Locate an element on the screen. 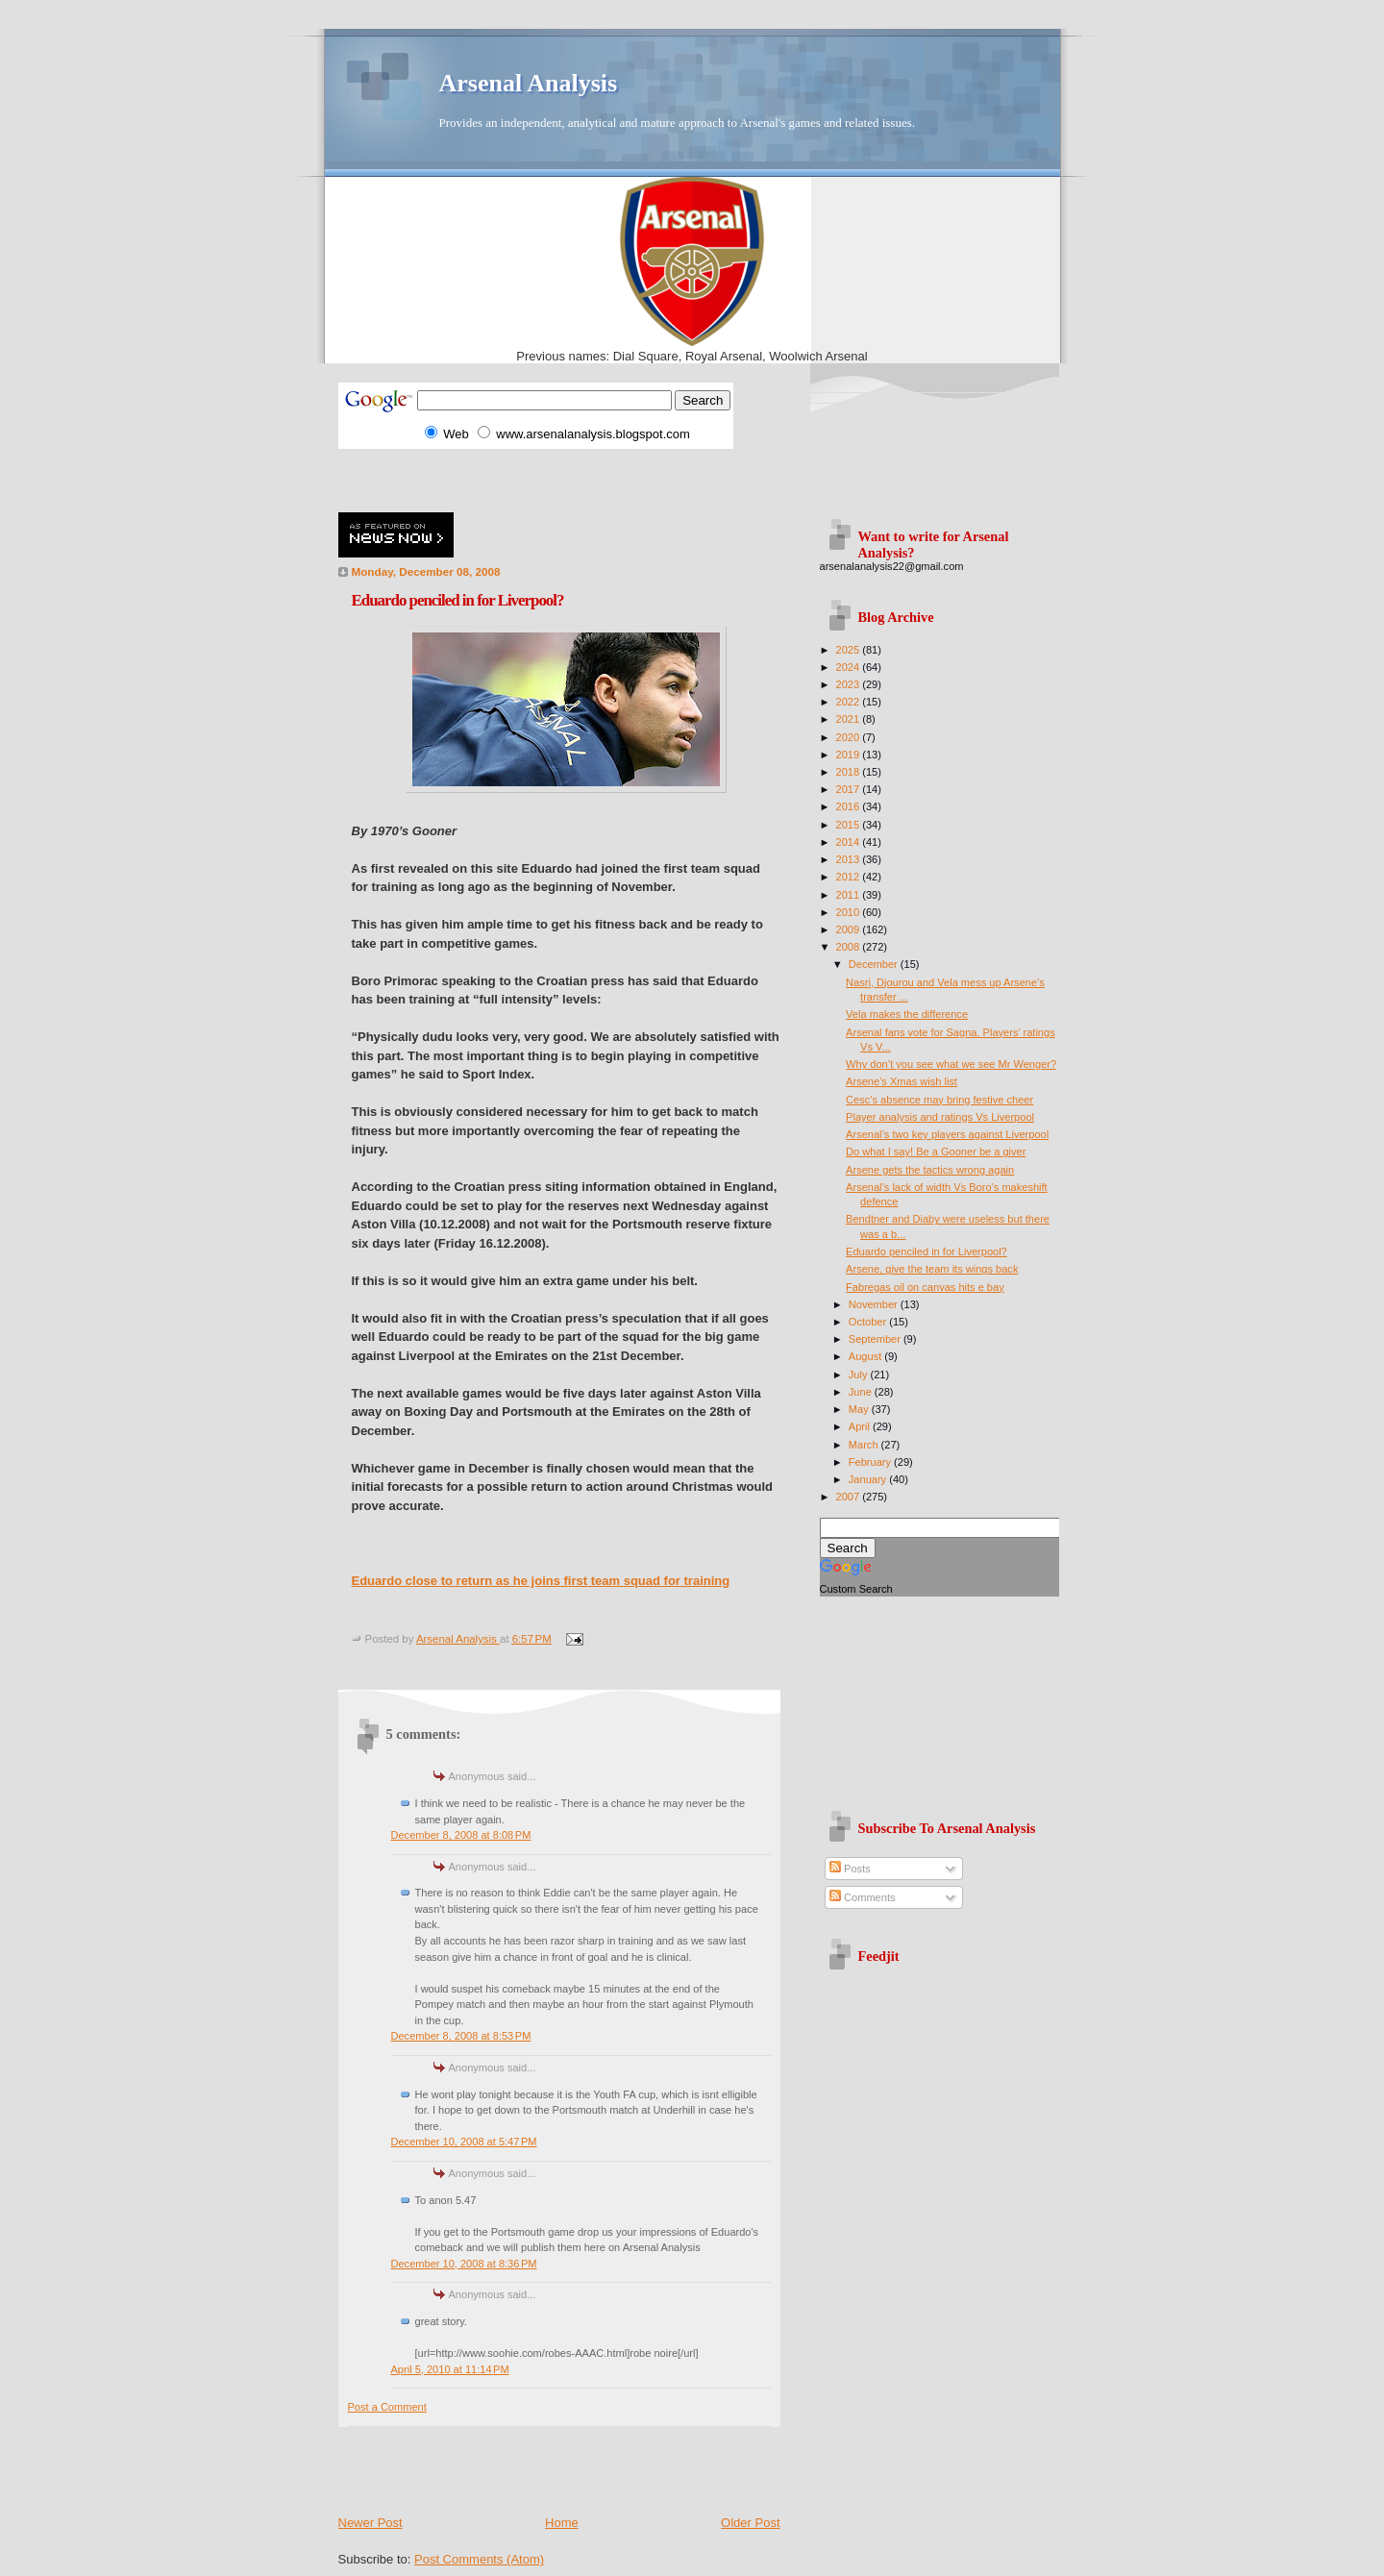 This screenshot has width=1384, height=2576. Older Post is located at coordinates (750, 2522).